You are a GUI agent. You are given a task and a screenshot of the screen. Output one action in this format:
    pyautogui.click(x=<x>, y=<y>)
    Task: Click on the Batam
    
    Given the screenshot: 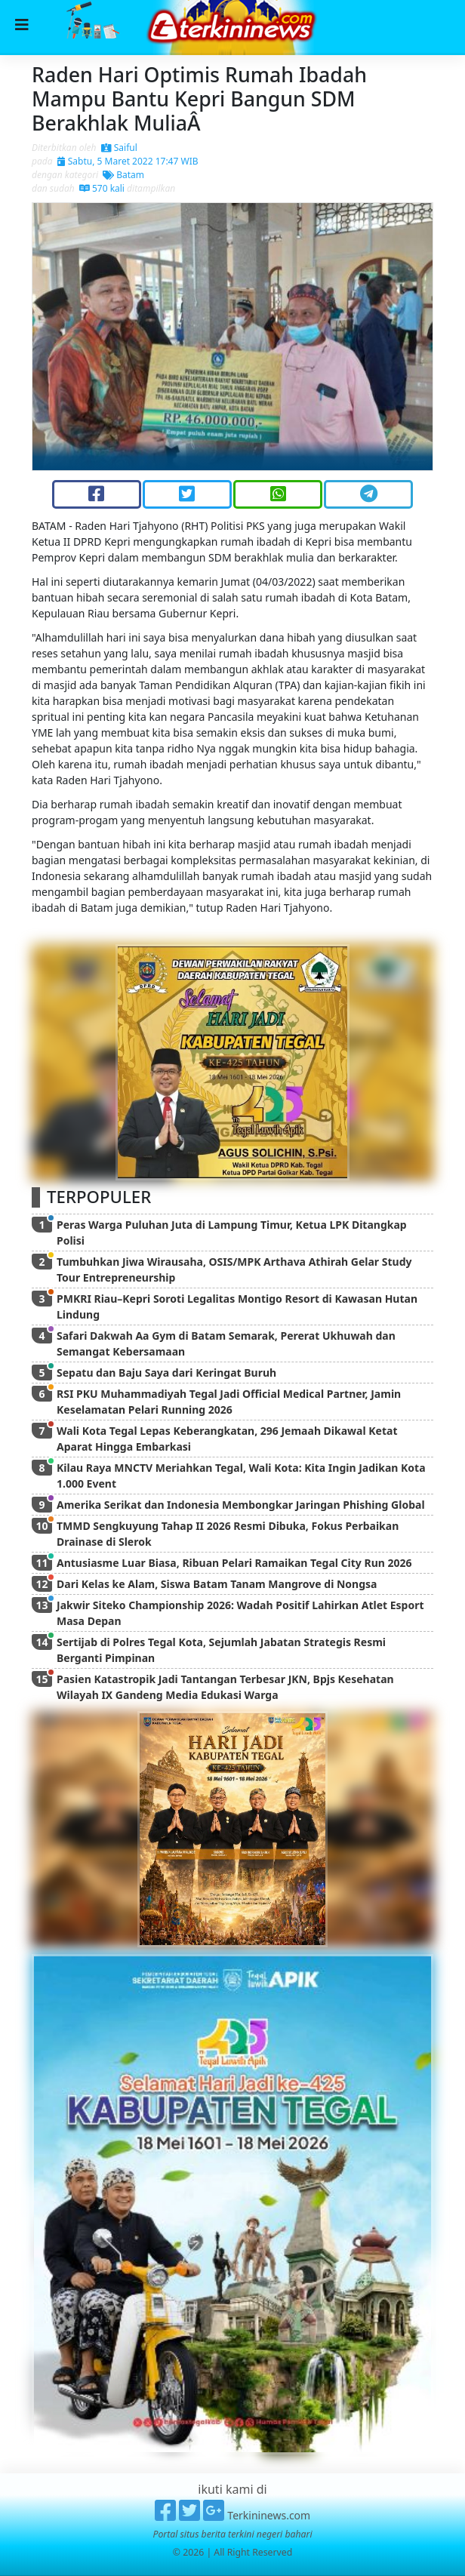 What is the action you would take?
    pyautogui.click(x=123, y=174)
    